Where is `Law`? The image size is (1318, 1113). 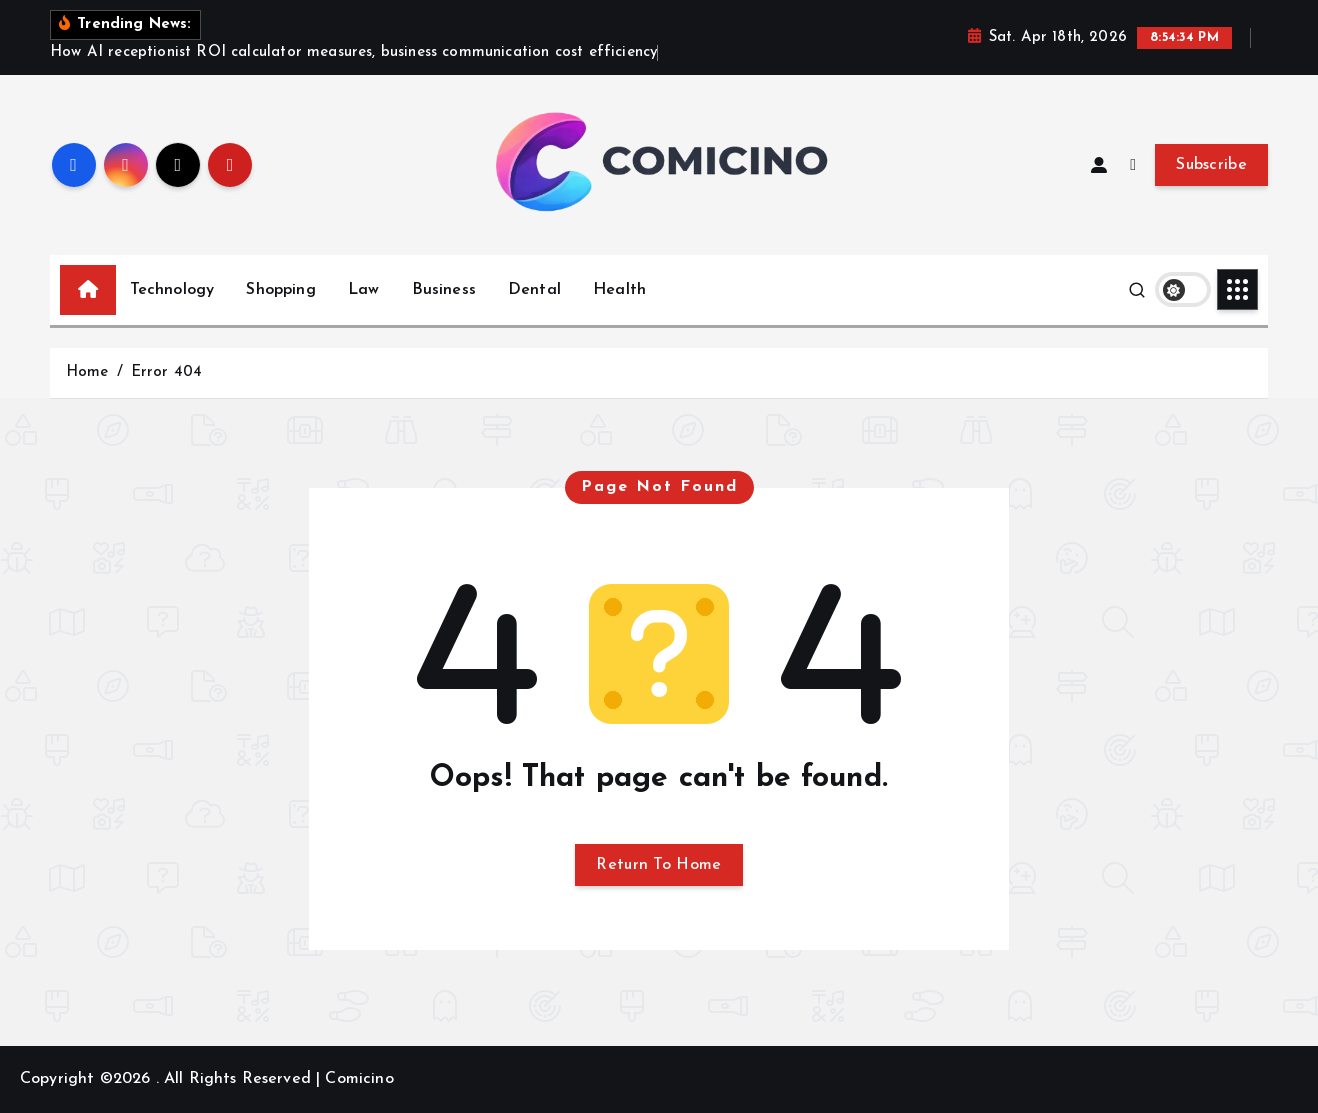 Law is located at coordinates (363, 290).